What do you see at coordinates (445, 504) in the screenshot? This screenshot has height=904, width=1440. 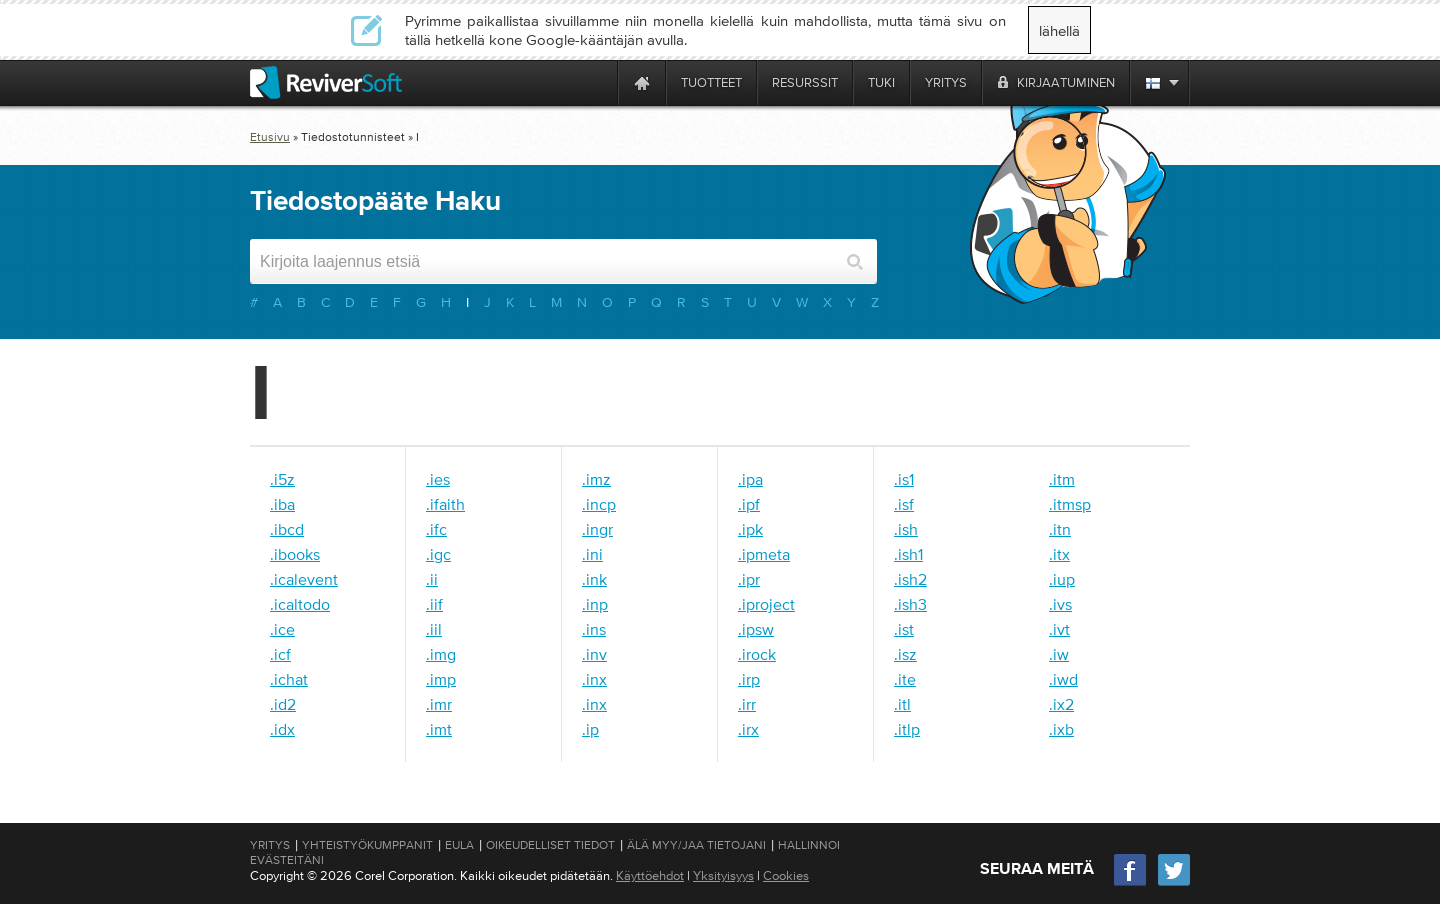 I see `.ifaith` at bounding box center [445, 504].